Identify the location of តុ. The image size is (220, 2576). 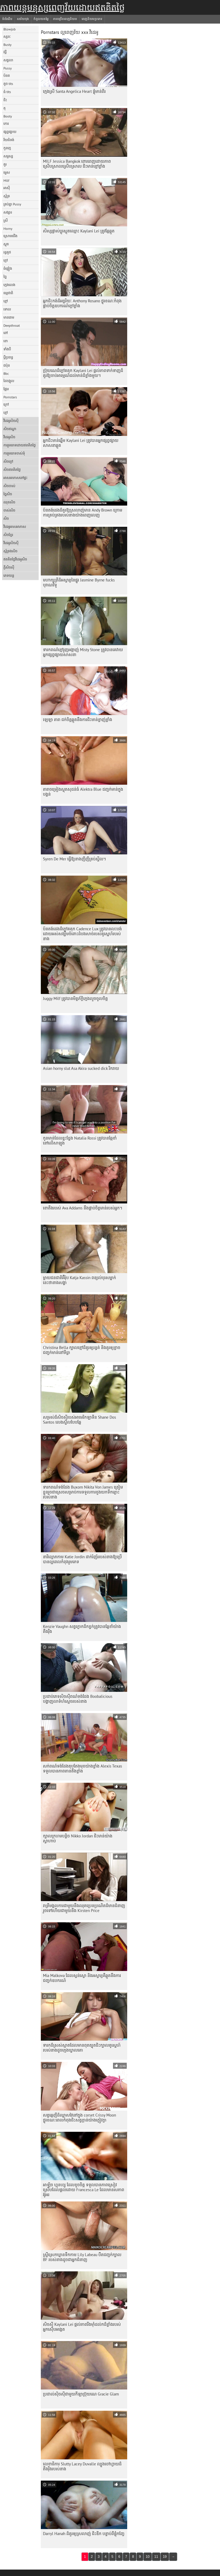
(4, 108).